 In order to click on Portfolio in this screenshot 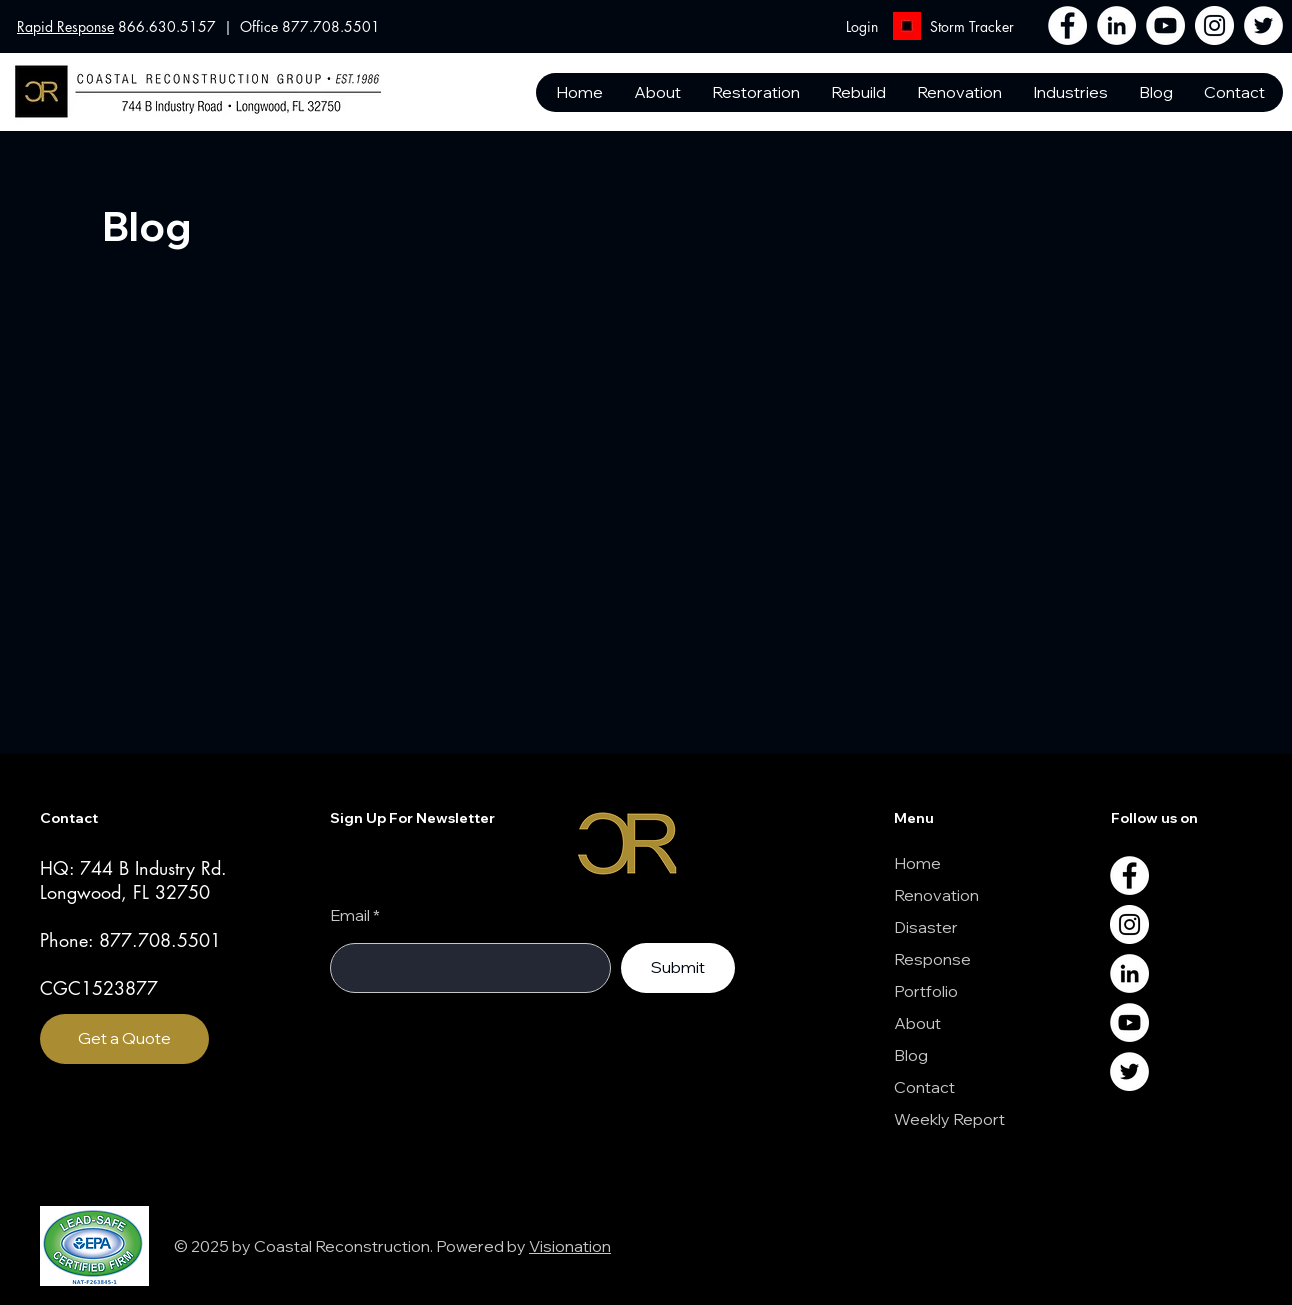, I will do `click(926, 991)`.